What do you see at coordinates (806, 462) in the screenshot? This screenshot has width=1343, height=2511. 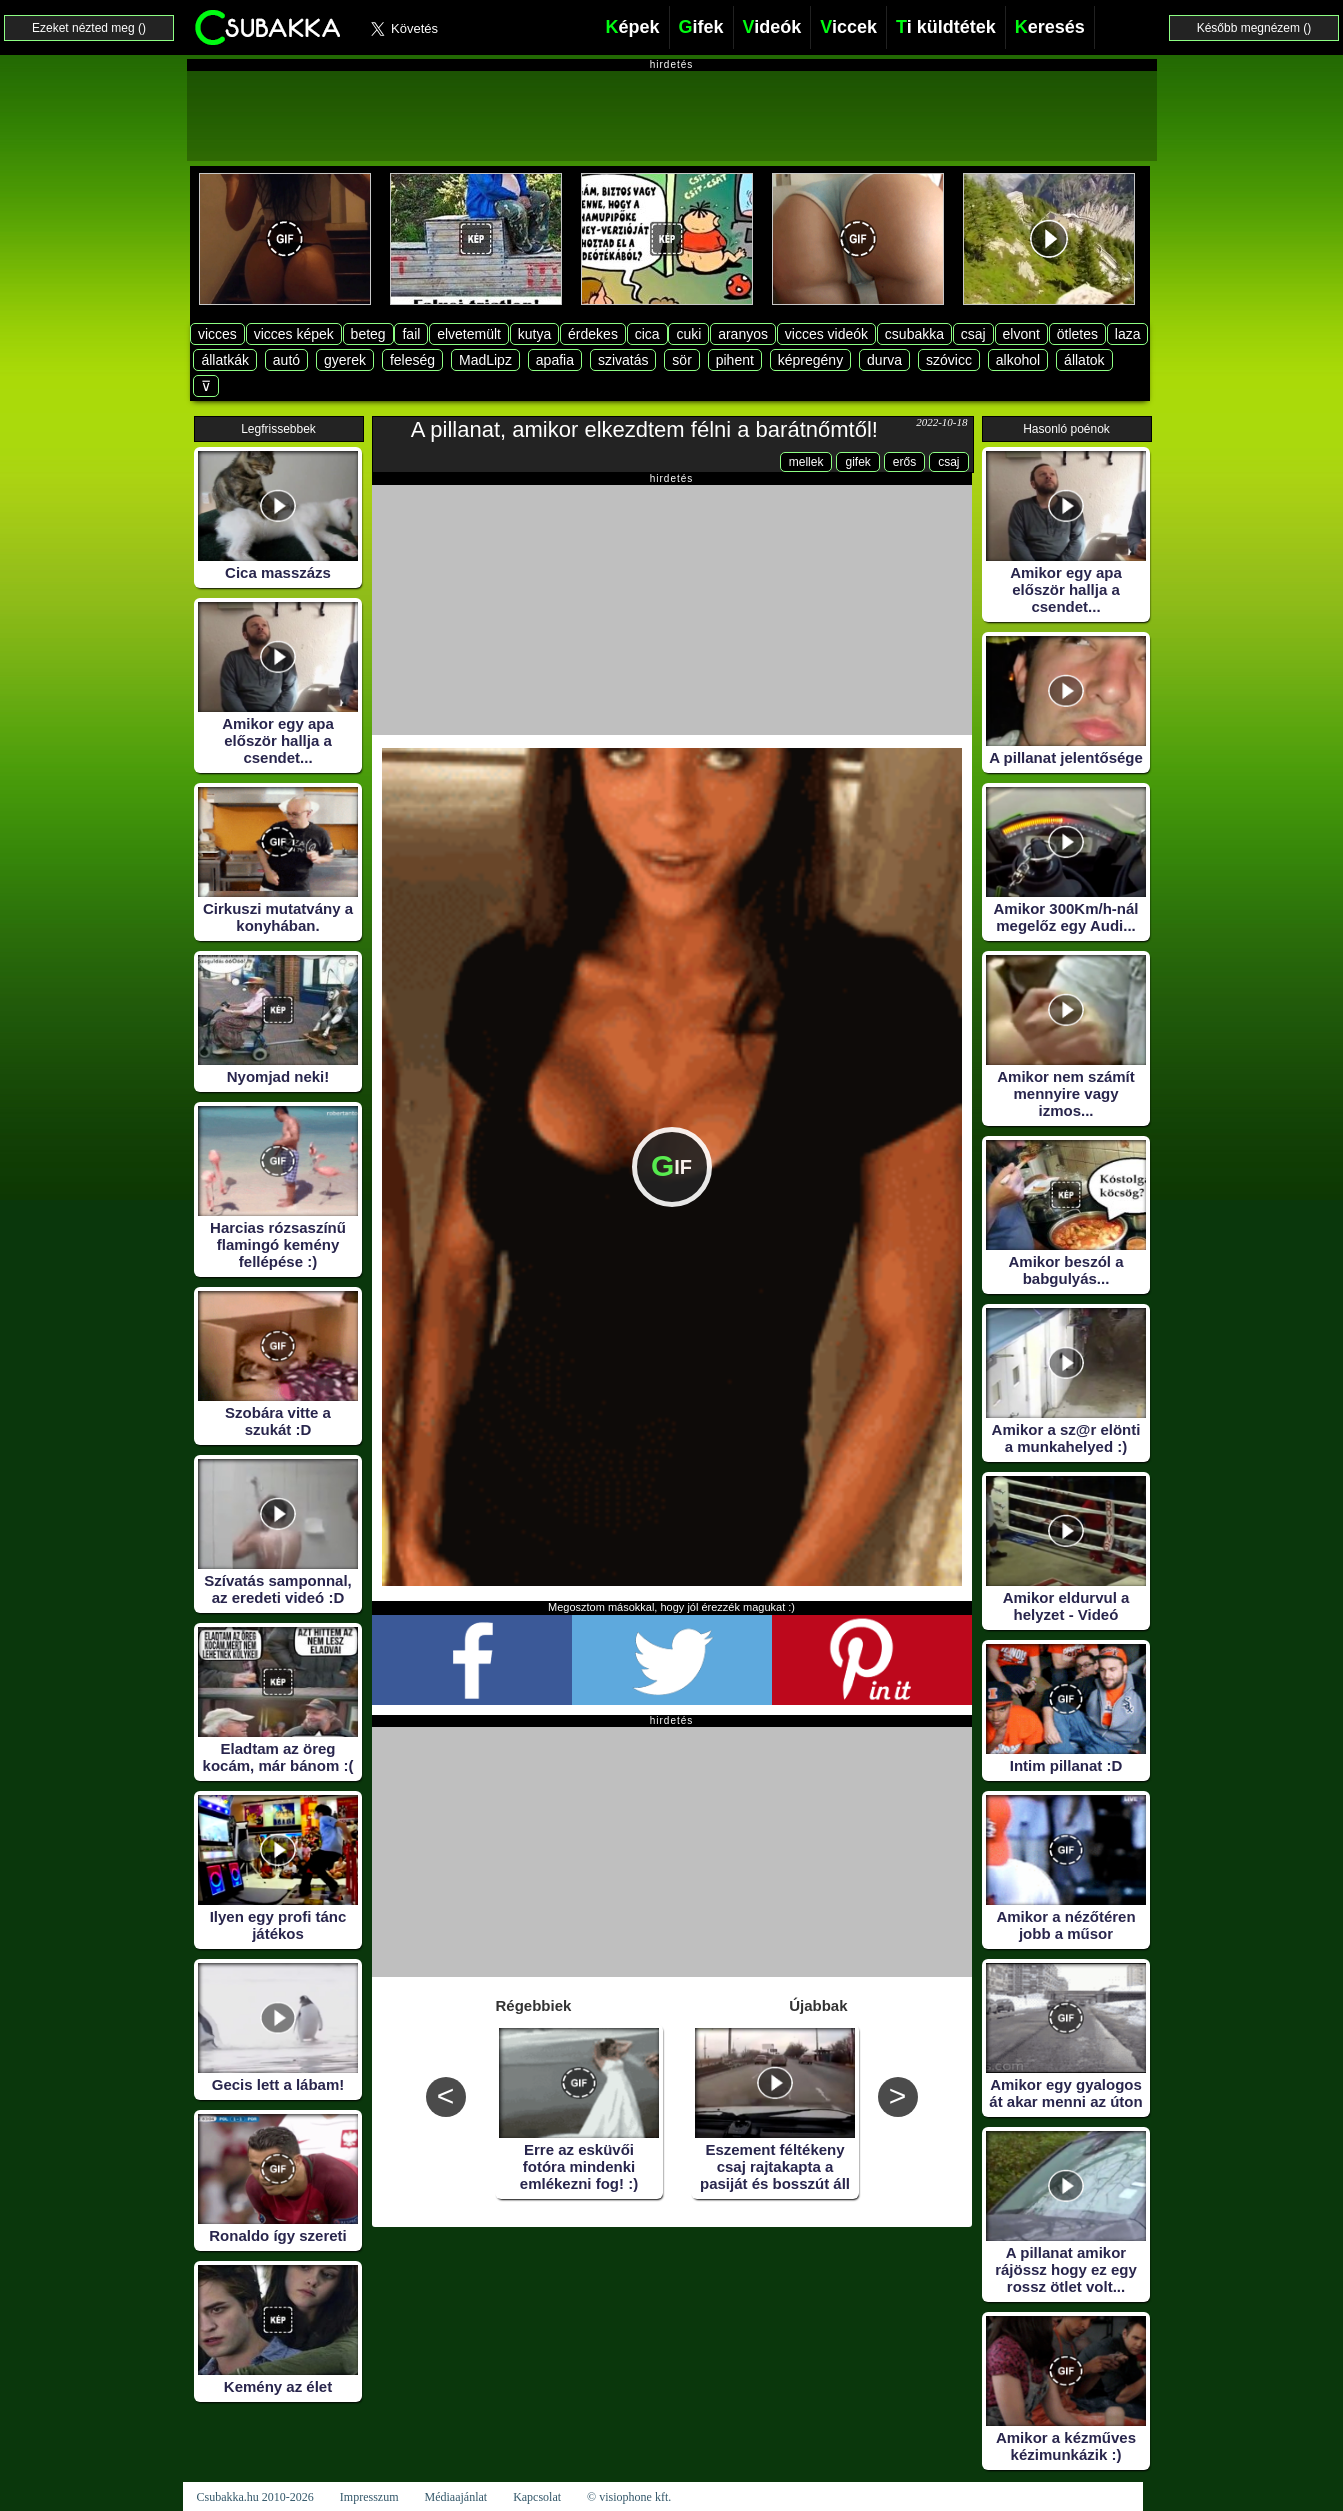 I see `mellek` at bounding box center [806, 462].